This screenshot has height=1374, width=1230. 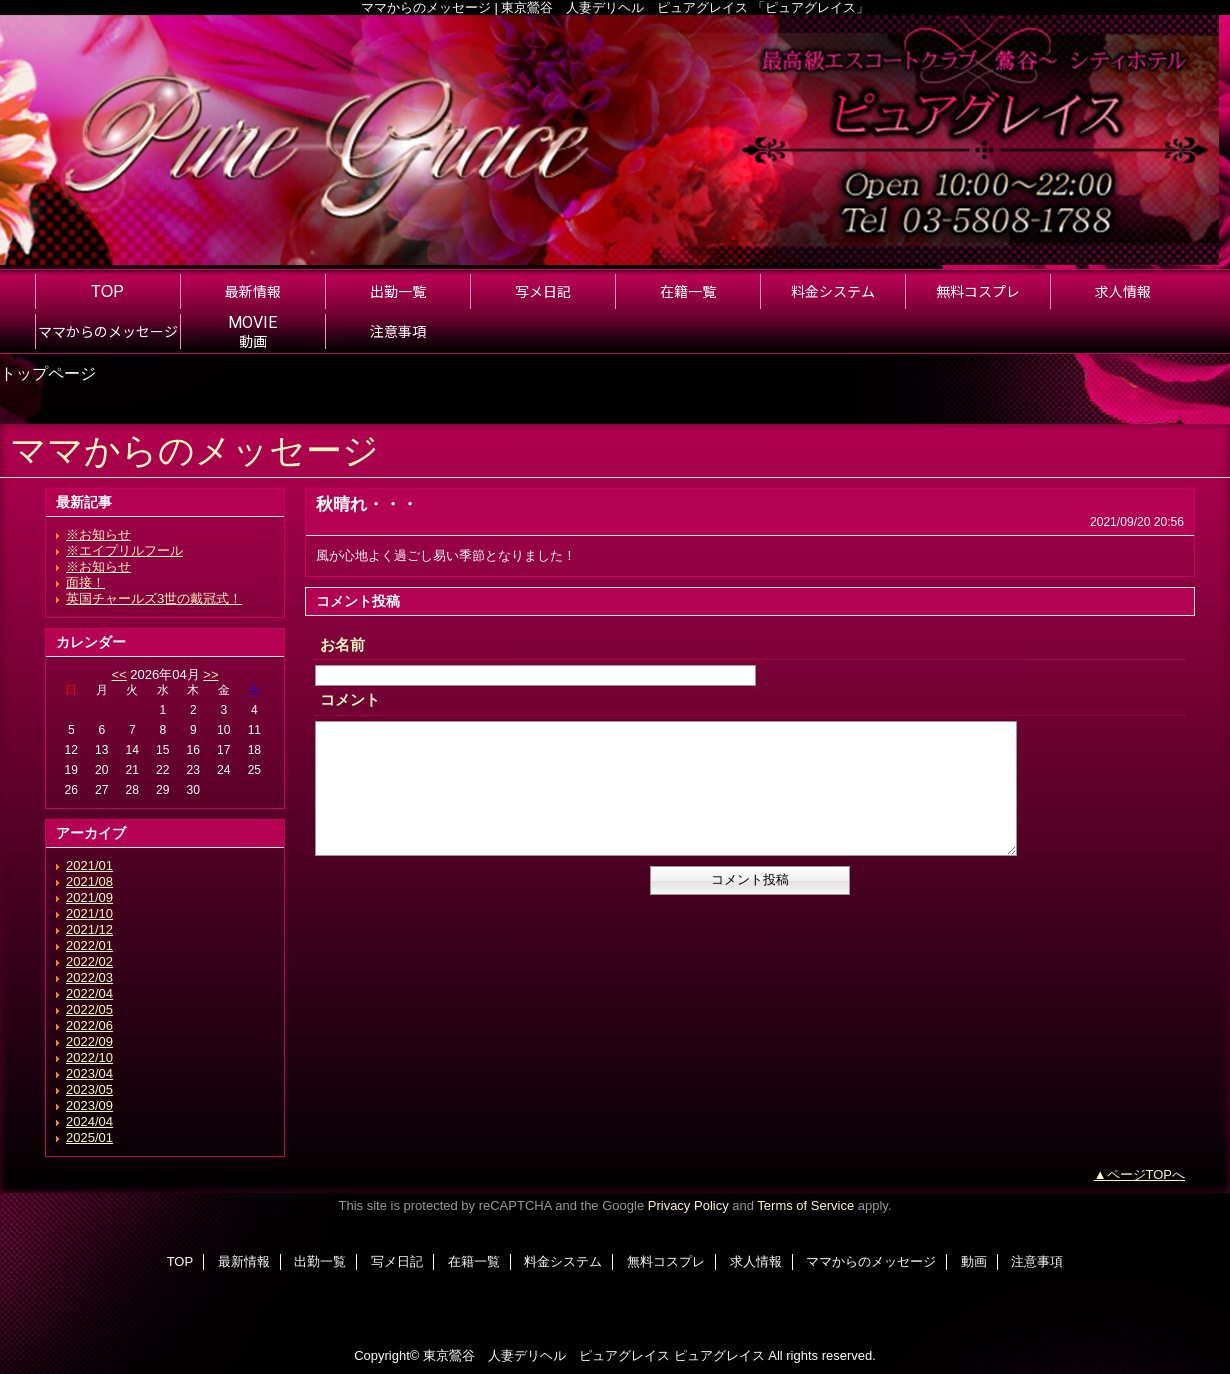 What do you see at coordinates (89, 1009) in the screenshot?
I see `2022/05` at bounding box center [89, 1009].